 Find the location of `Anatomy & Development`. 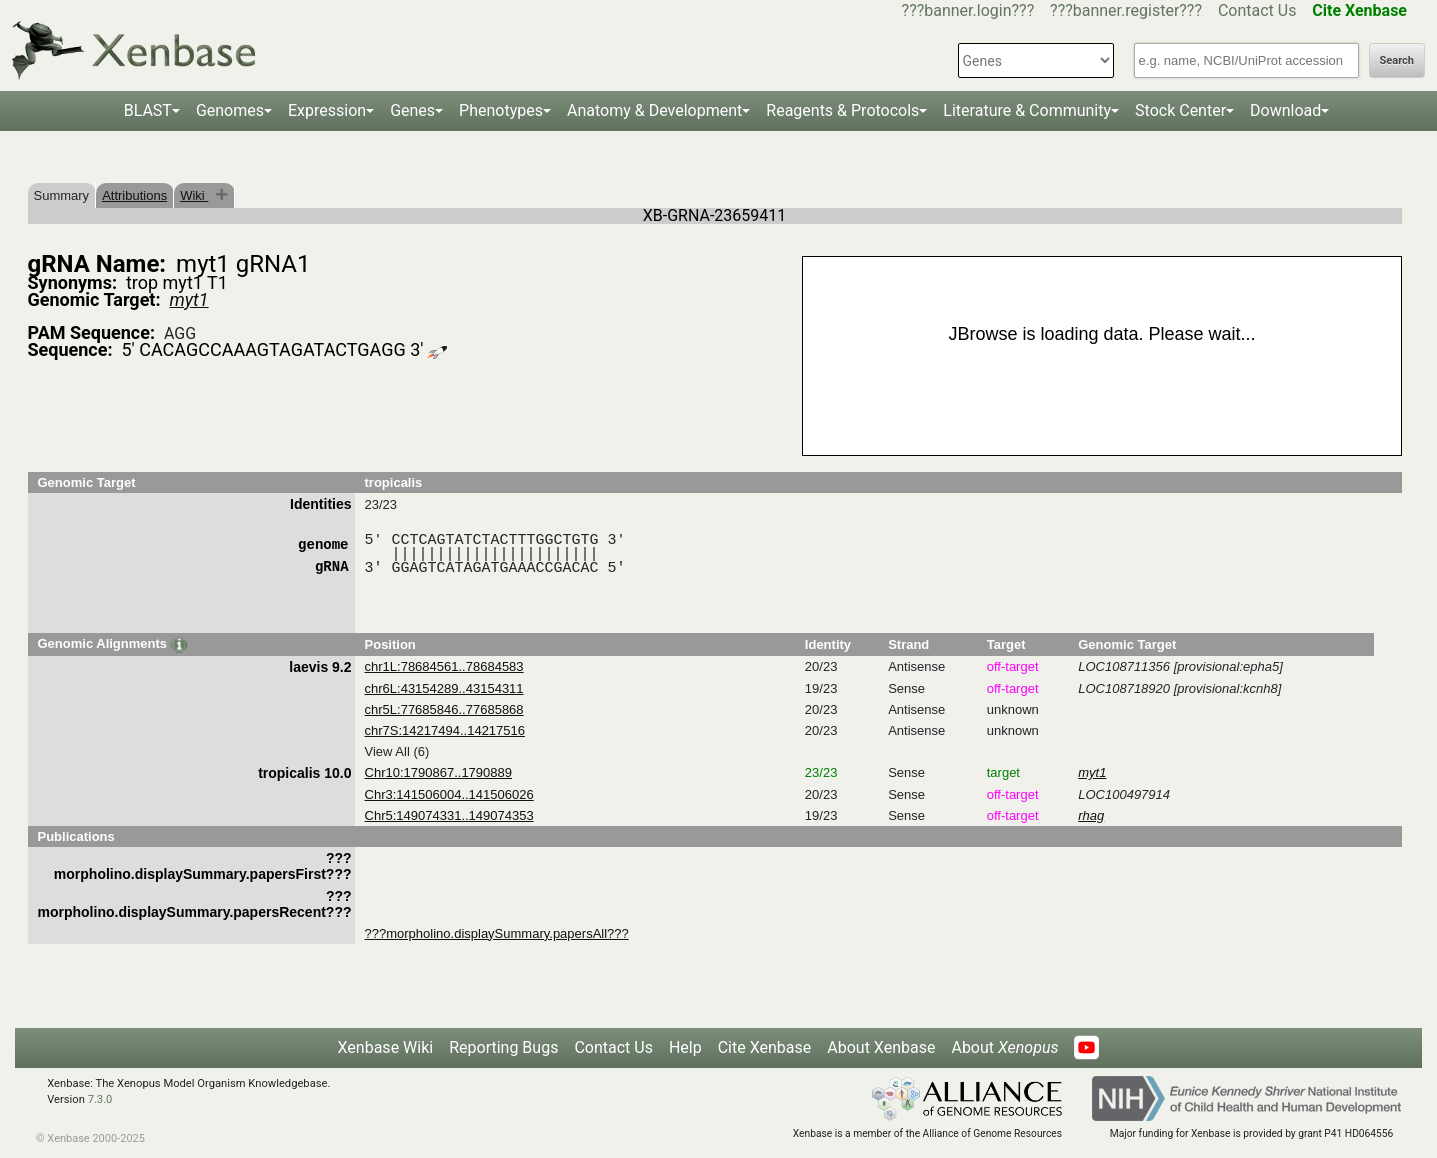

Anatomy & Development is located at coordinates (654, 110).